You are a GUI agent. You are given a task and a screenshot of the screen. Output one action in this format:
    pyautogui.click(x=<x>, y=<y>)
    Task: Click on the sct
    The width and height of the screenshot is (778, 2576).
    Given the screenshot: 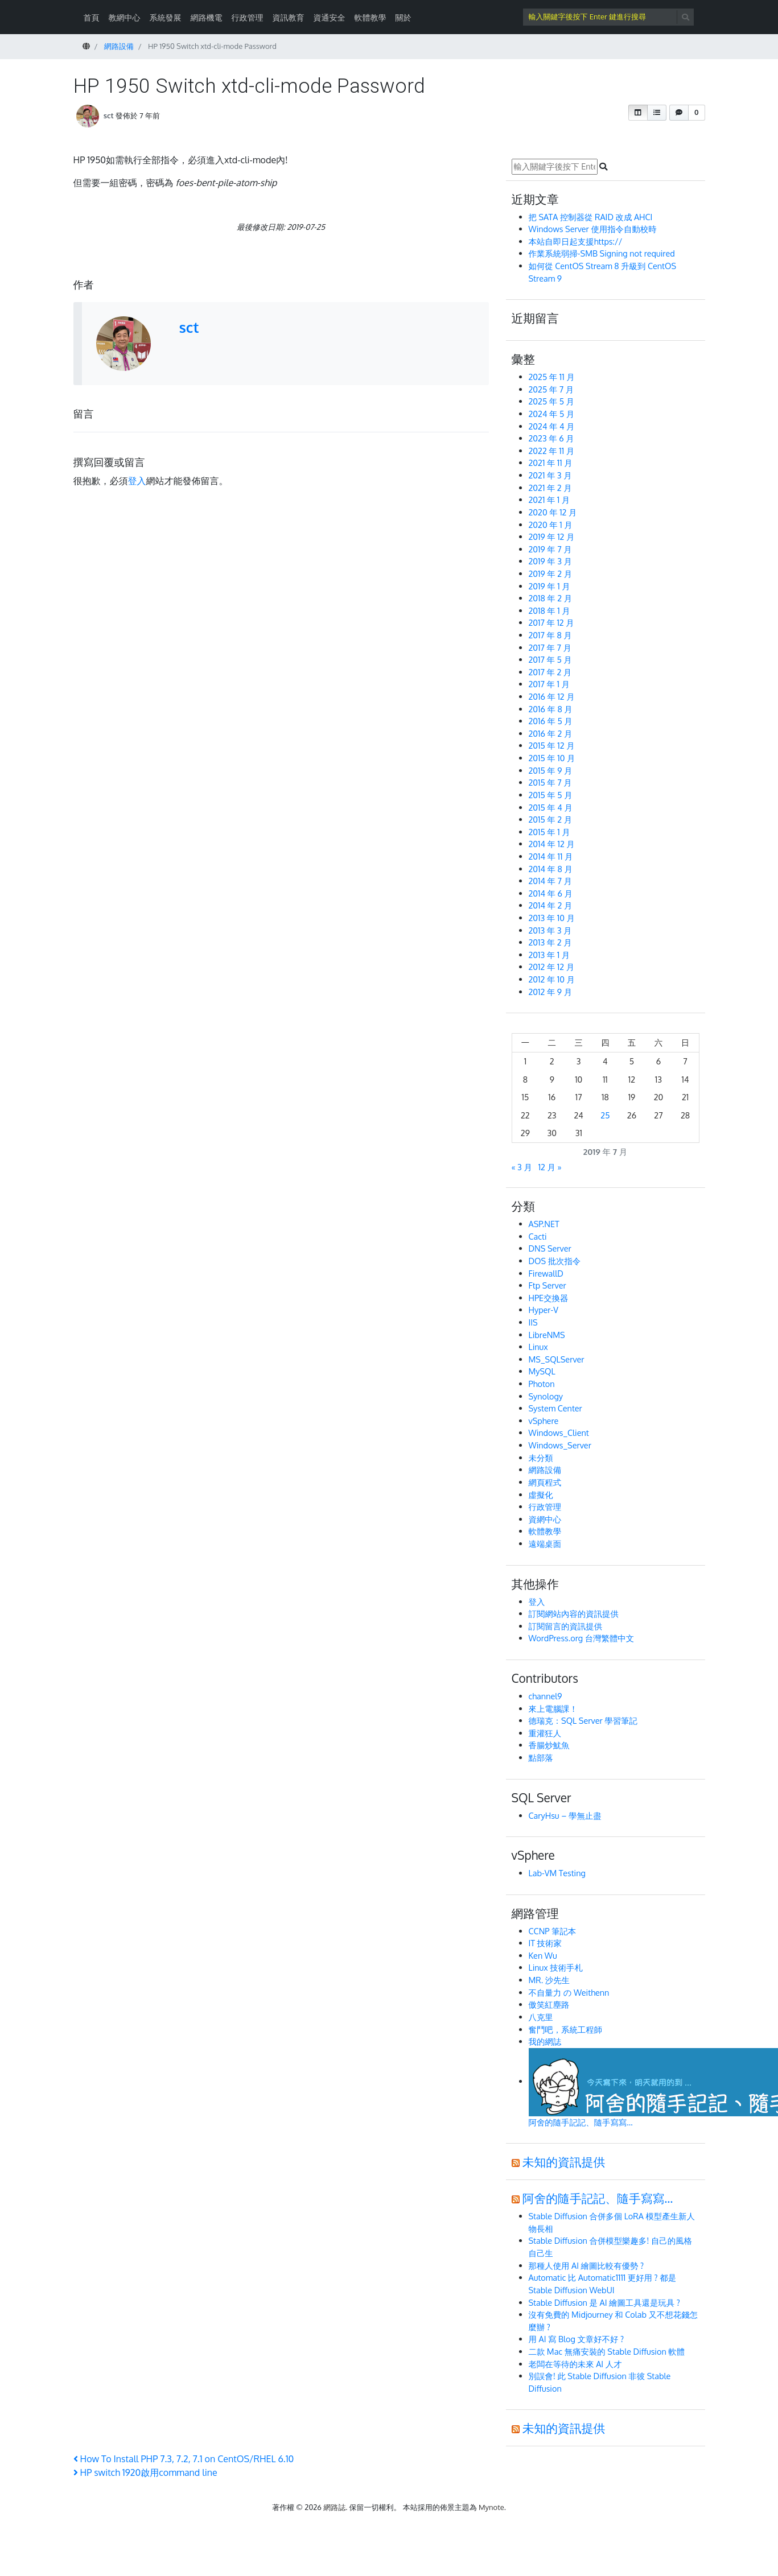 What is the action you would take?
    pyautogui.click(x=109, y=115)
    